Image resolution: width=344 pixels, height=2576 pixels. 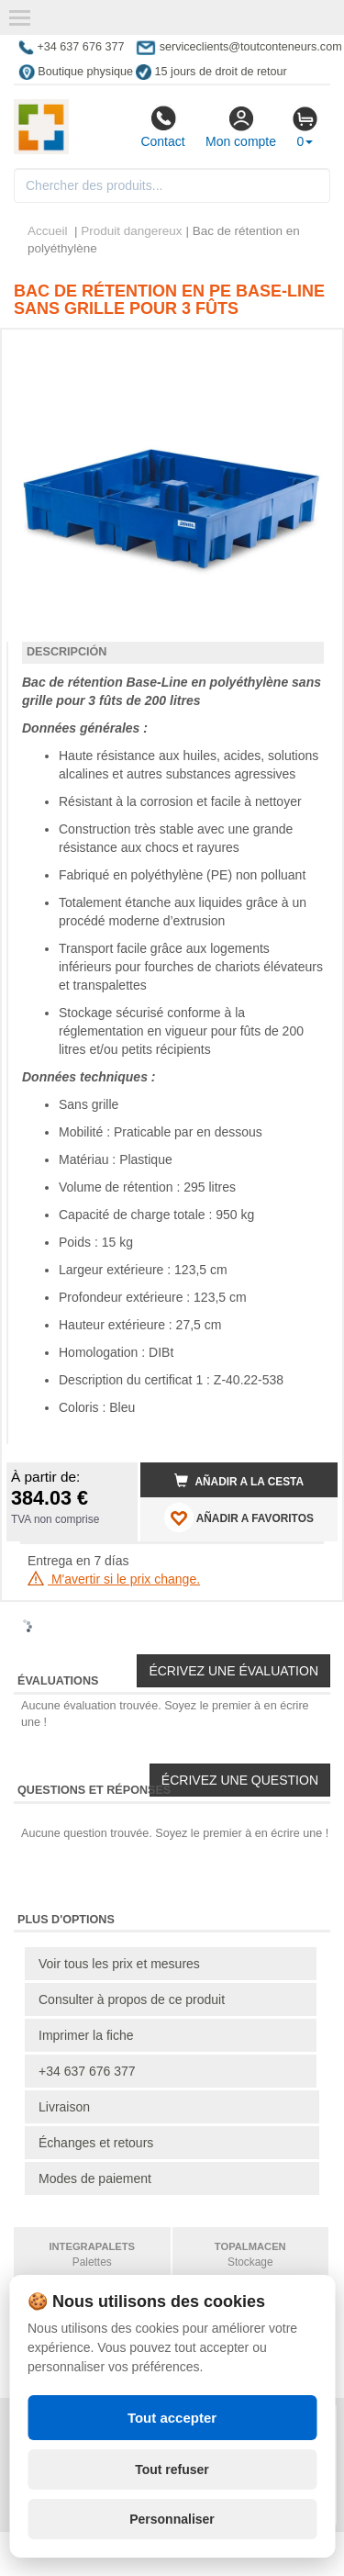 What do you see at coordinates (162, 127) in the screenshot?
I see `Contact` at bounding box center [162, 127].